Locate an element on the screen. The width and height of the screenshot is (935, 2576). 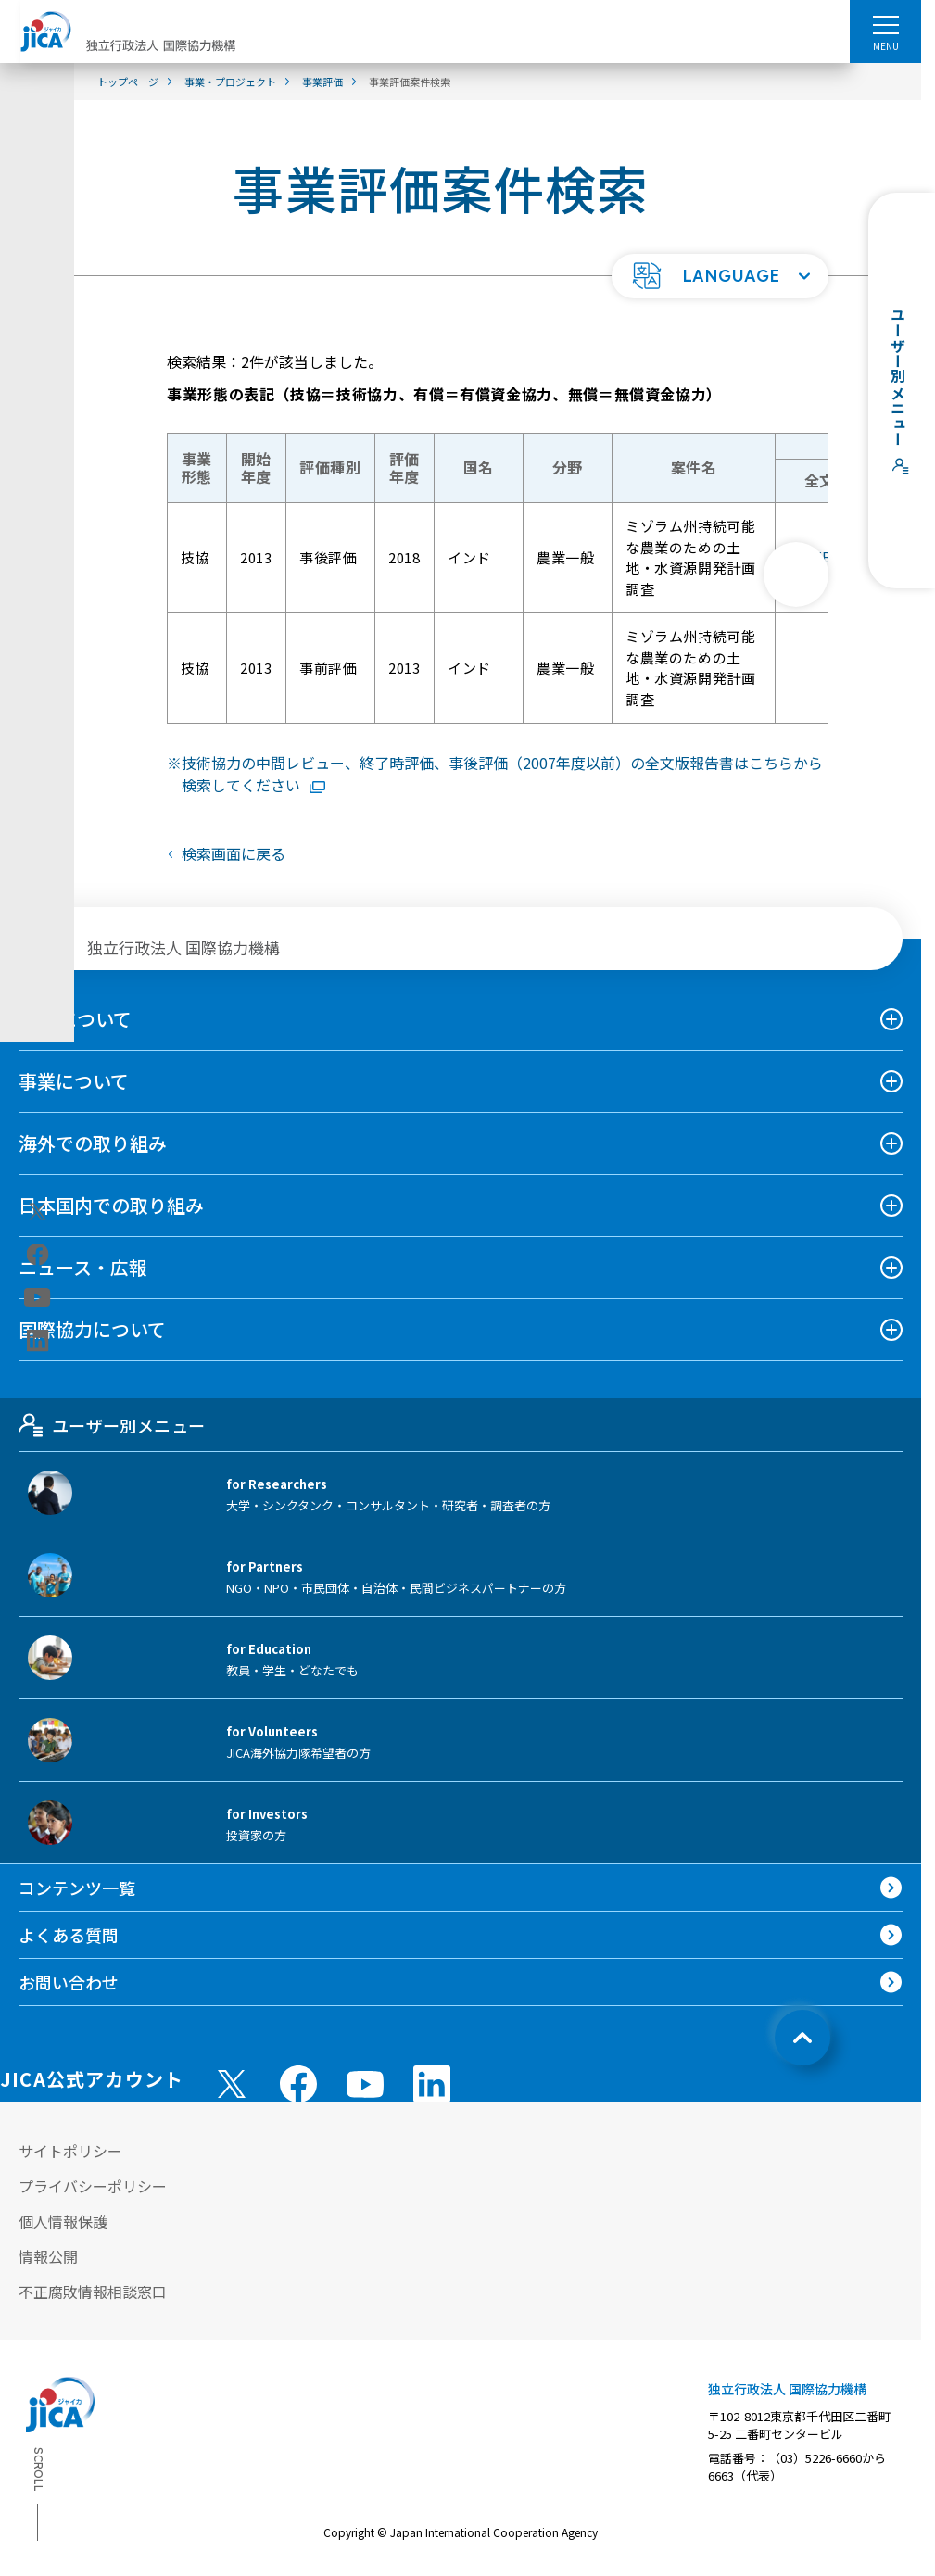
お問い合わせ is located at coordinates (69, 1982).